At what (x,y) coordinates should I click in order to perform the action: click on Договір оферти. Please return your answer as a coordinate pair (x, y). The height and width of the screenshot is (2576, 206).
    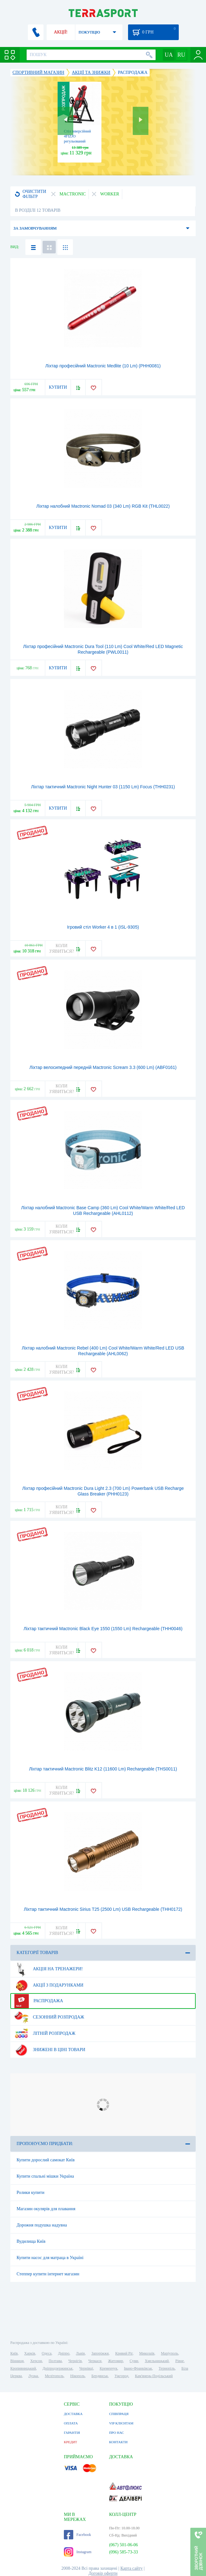
    Looking at the image, I should click on (103, 2573).